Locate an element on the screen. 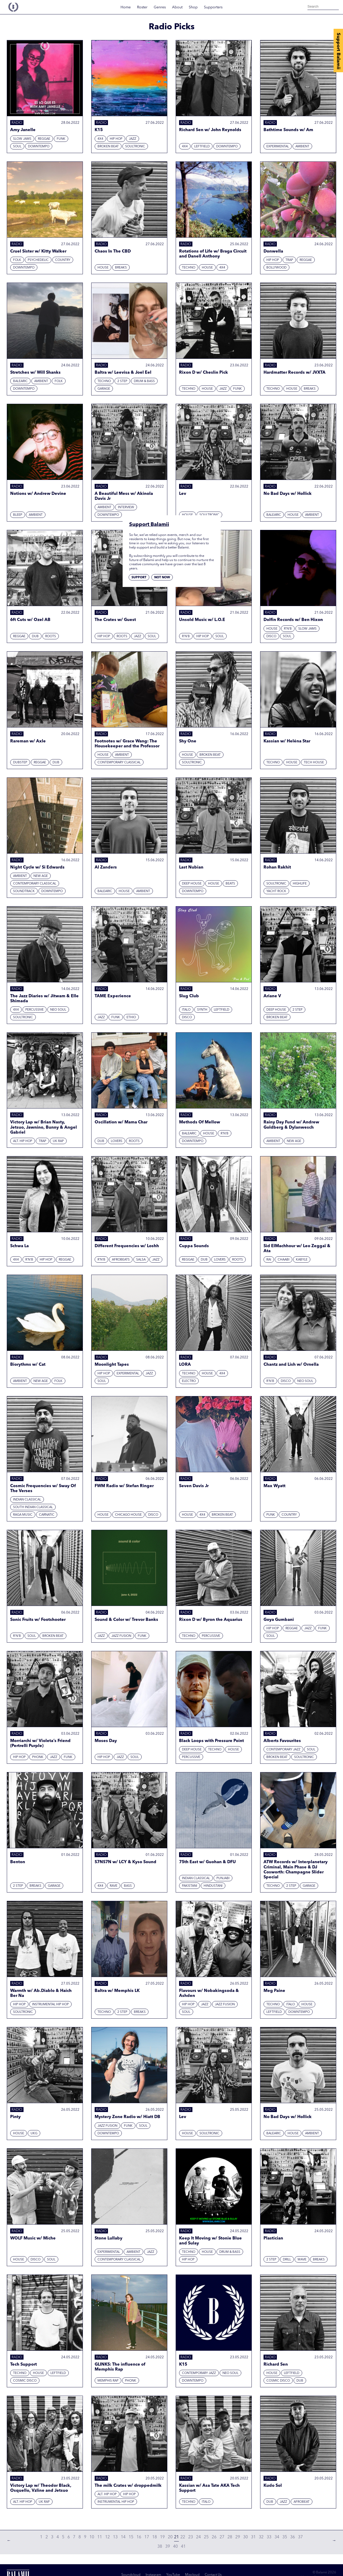 Image resolution: width=343 pixels, height=2576 pixels. Neo Soul is located at coordinates (58, 1009).